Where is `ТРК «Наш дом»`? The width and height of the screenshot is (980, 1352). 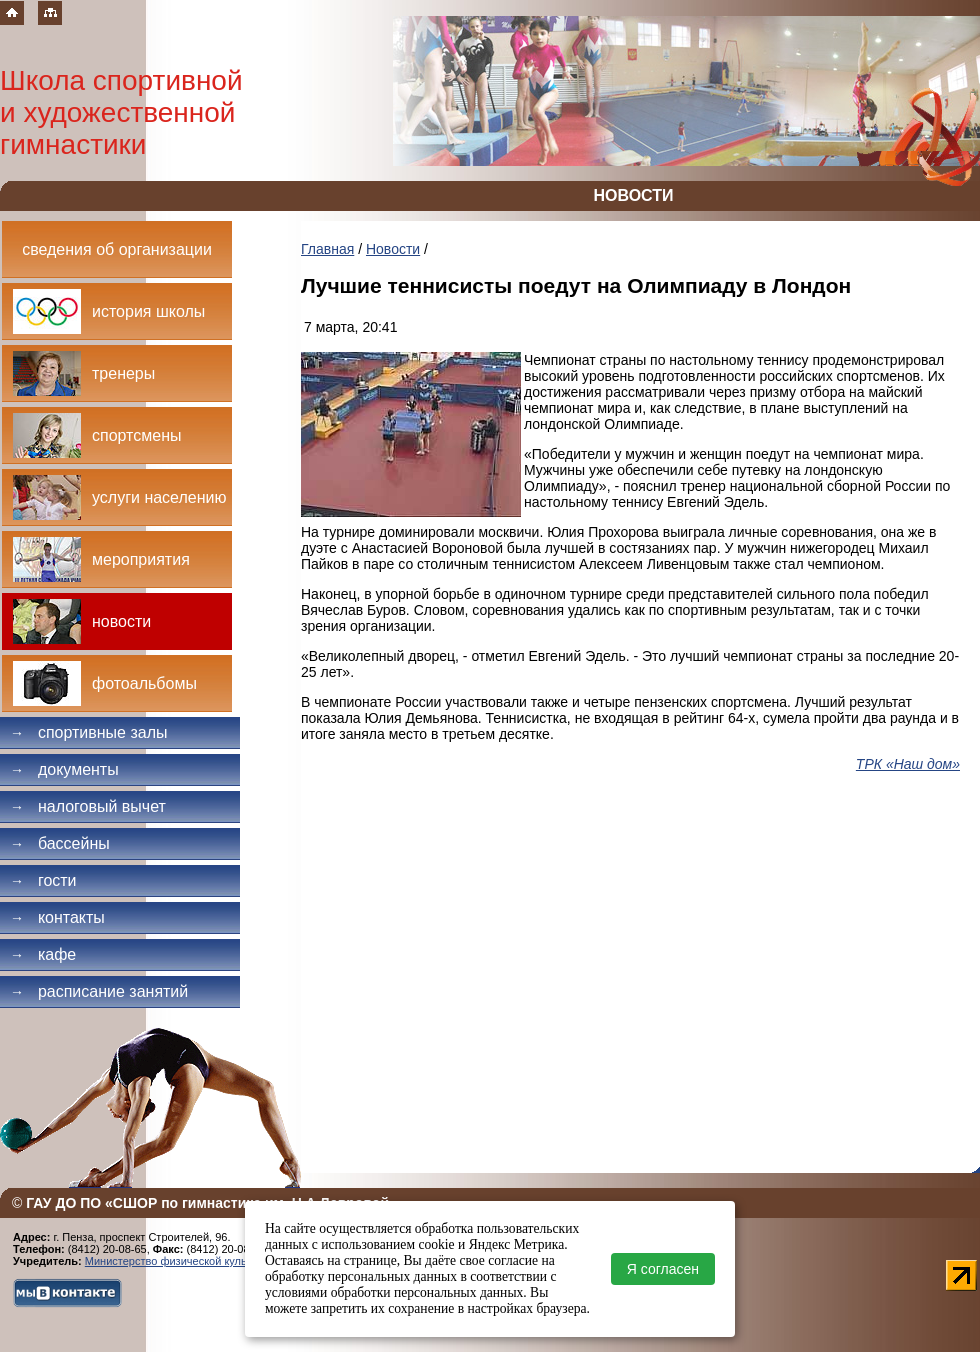
ТРК «Наш дом» is located at coordinates (908, 764).